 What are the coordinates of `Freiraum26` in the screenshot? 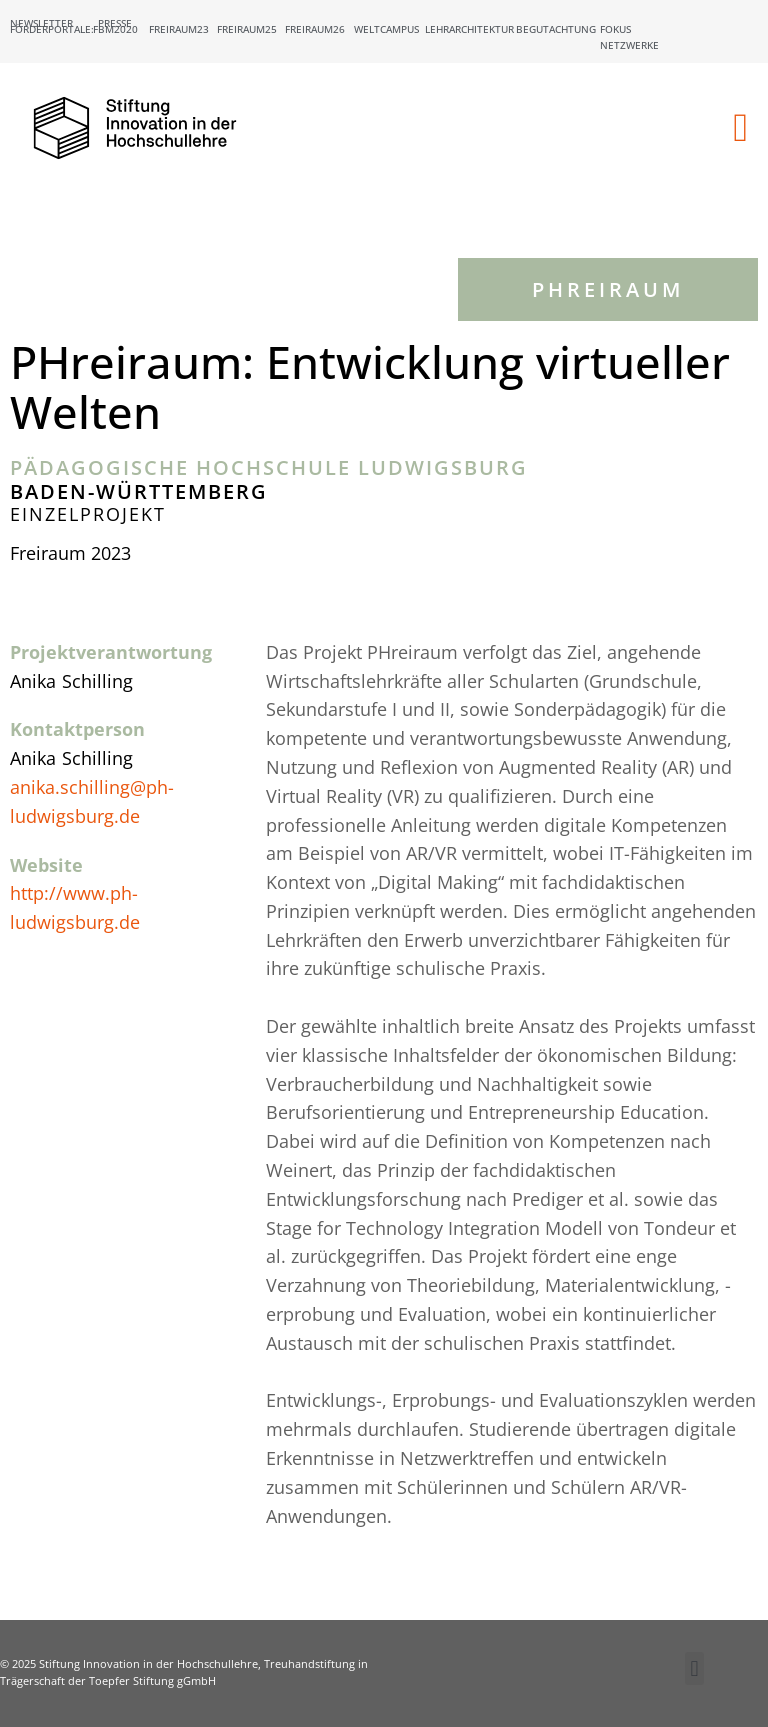 It's located at (315, 29).